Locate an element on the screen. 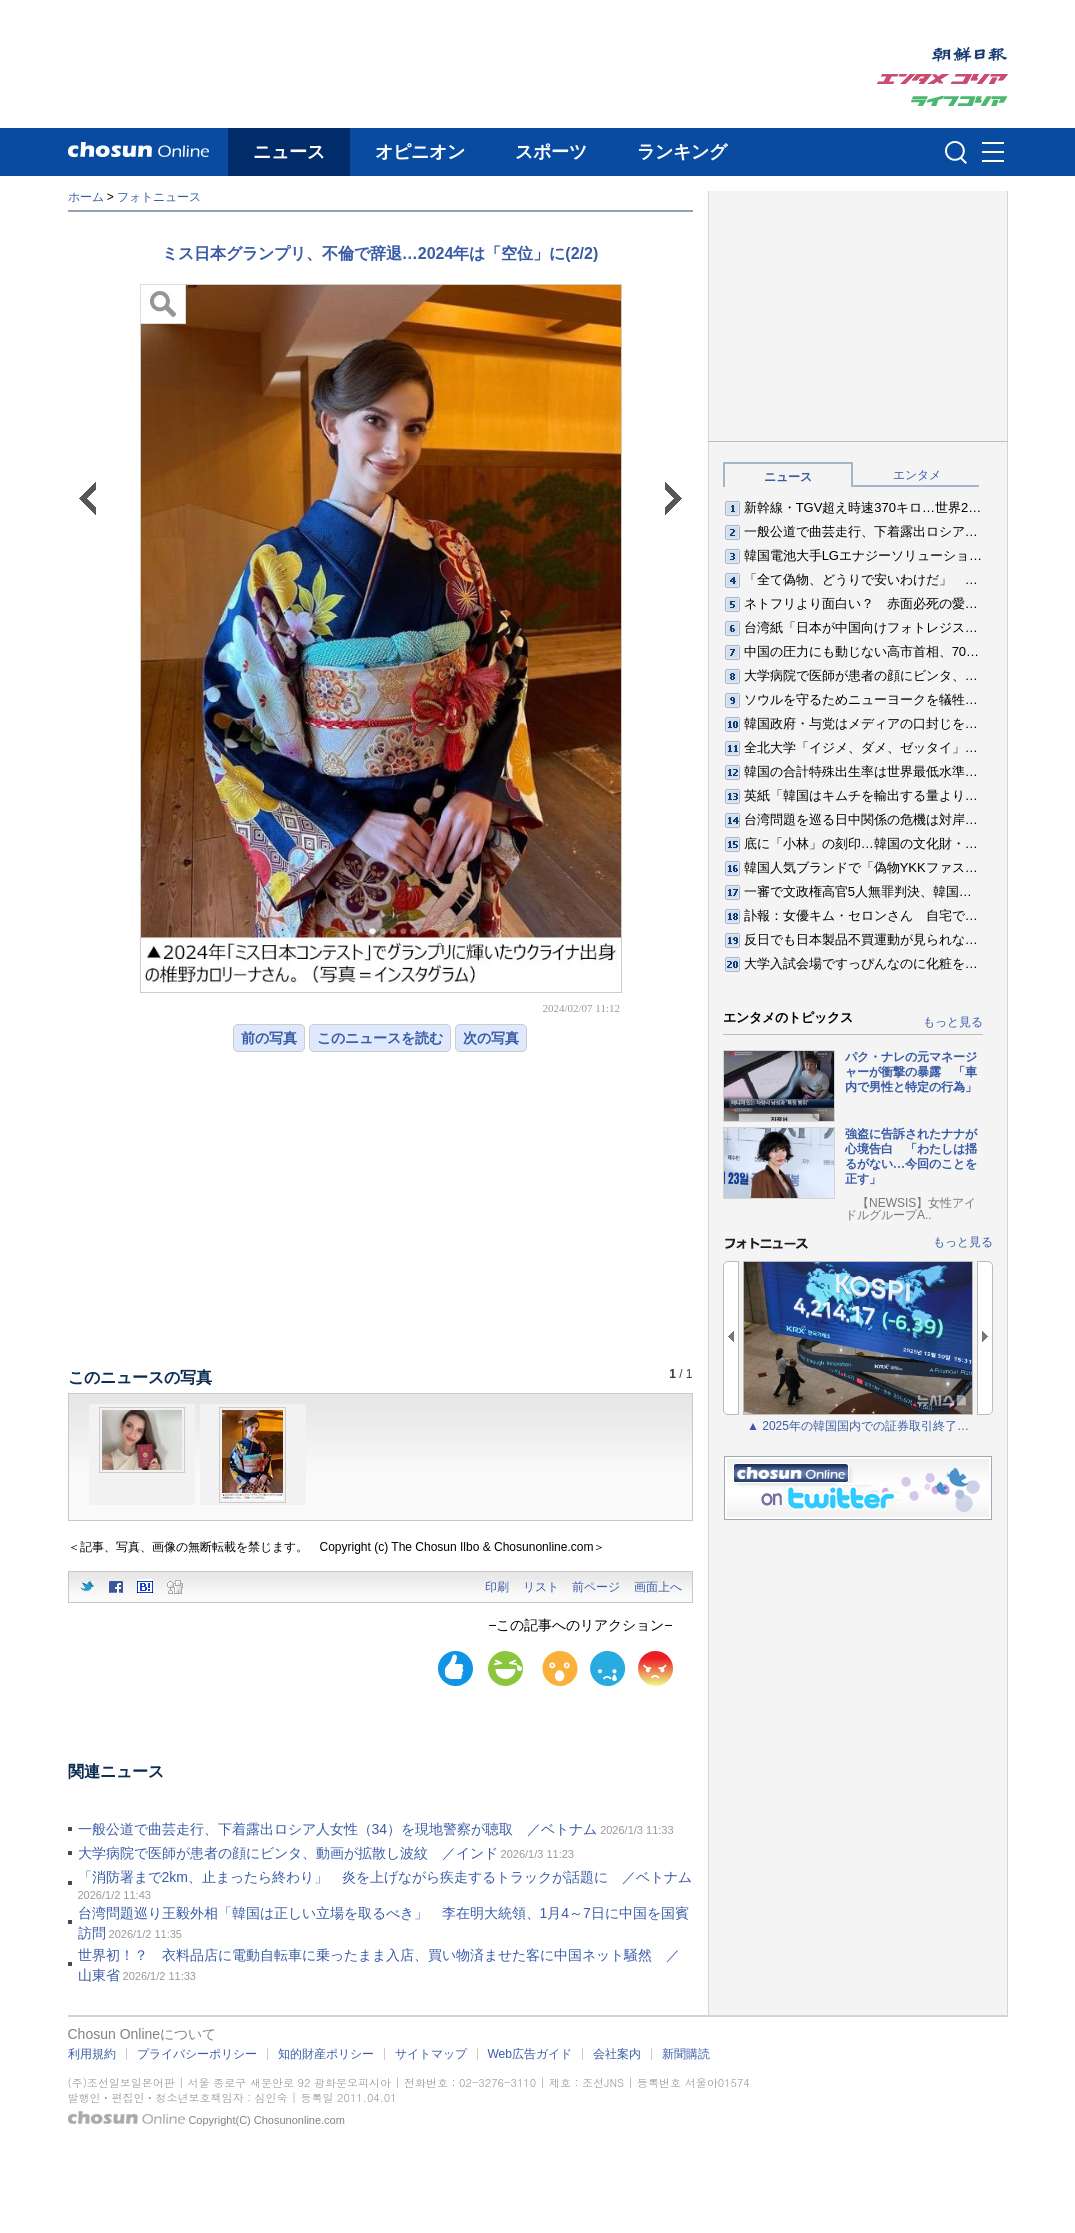  プライバシーポリシー is located at coordinates (197, 2054).